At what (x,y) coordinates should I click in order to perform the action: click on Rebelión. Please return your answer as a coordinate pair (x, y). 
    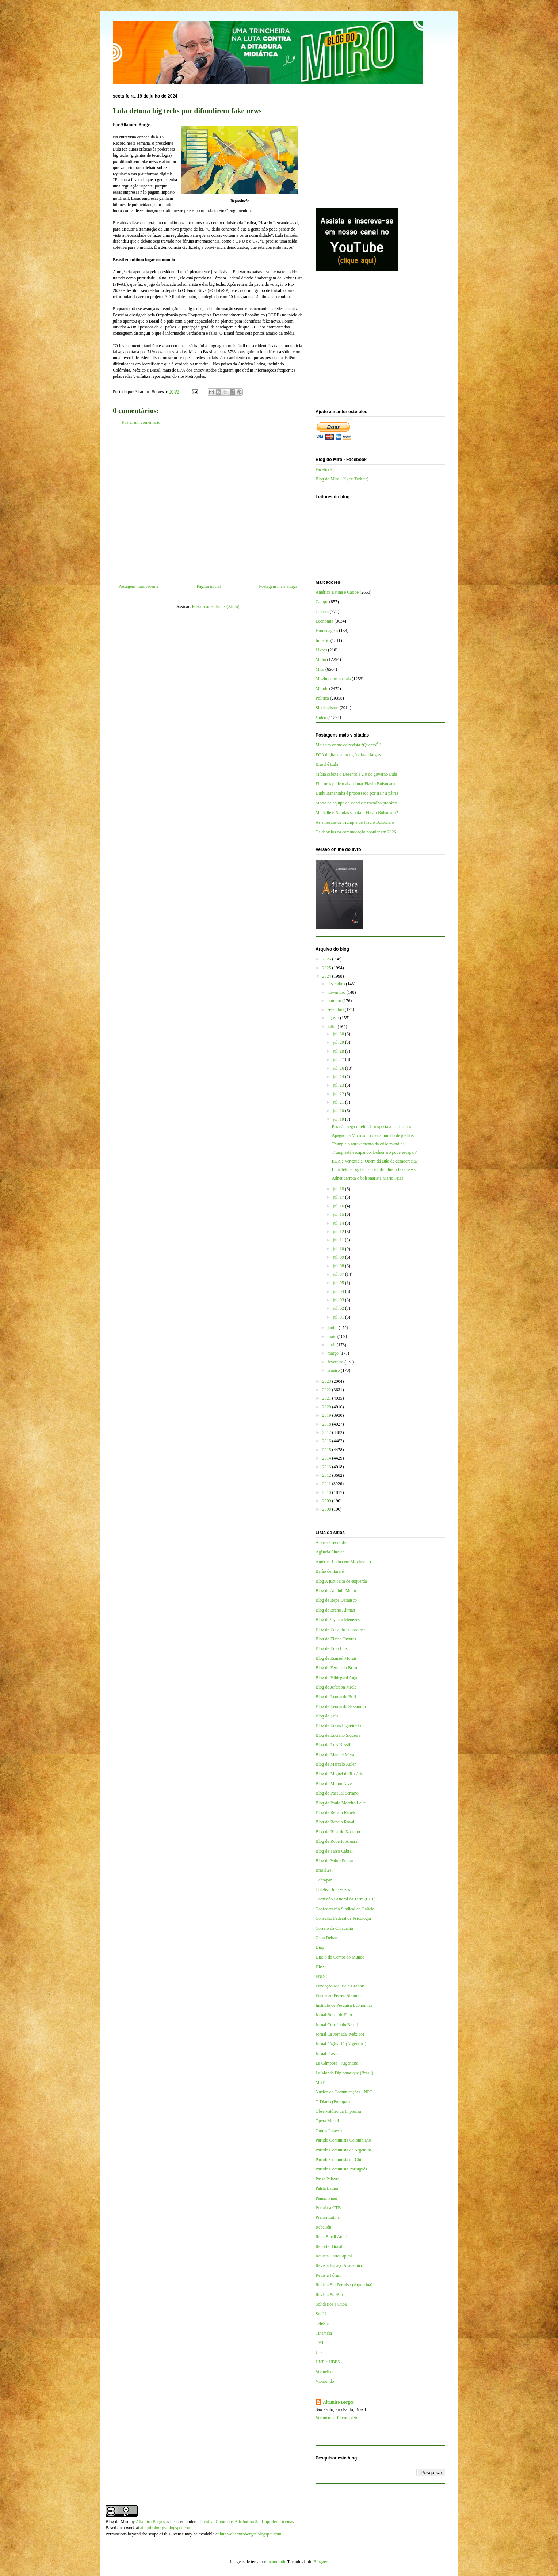
    Looking at the image, I should click on (323, 2227).